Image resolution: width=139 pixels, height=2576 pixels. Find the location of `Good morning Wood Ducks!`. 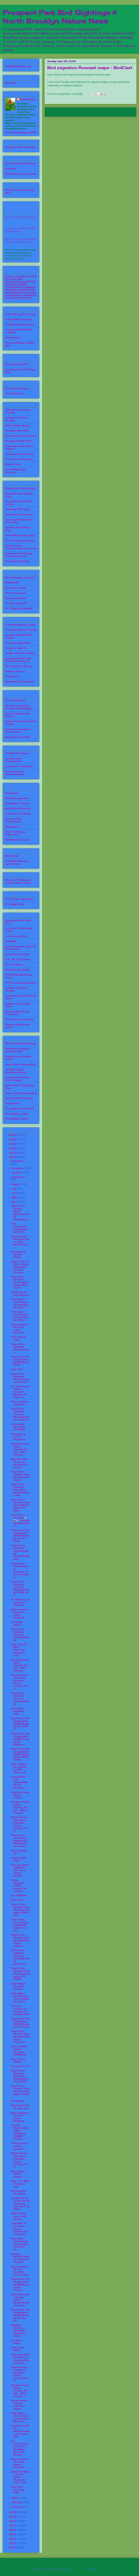

Good morning Wood Ducks! is located at coordinates (20, 1795).